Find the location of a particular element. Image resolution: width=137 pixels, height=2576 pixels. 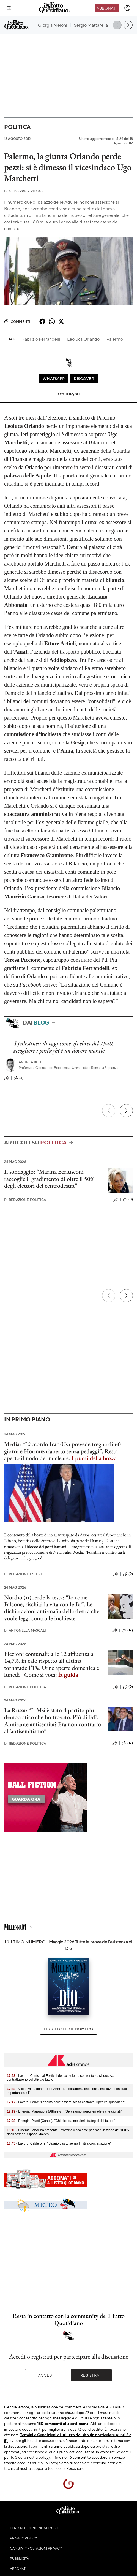

Commenti is located at coordinates (17, 321).